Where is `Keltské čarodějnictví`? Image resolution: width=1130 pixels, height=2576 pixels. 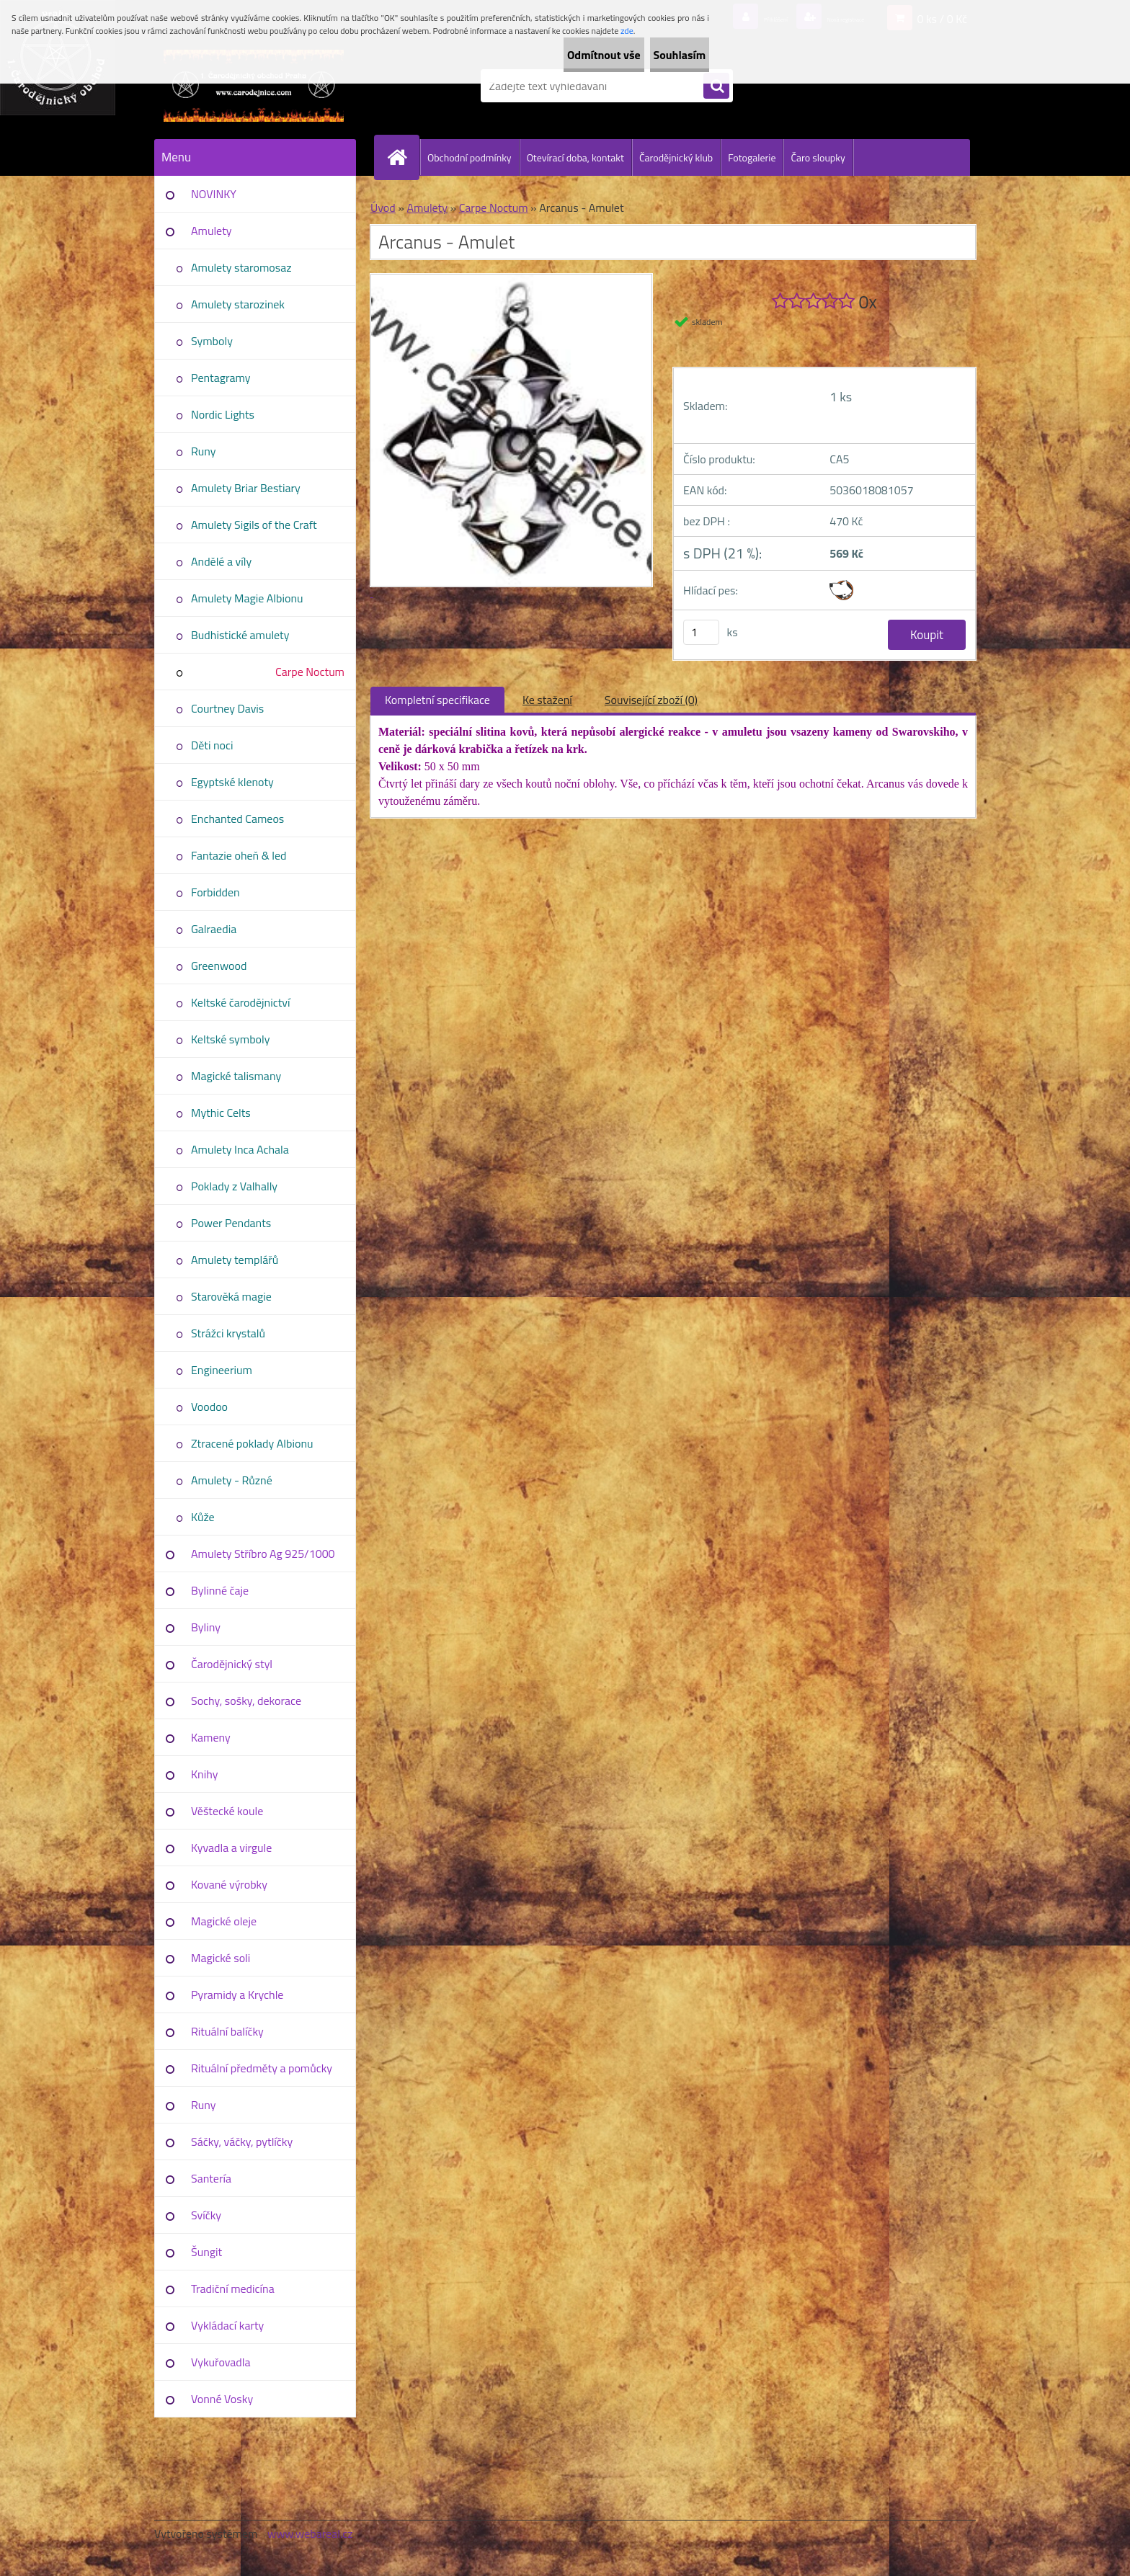
Keltské čarodějnictví is located at coordinates (240, 1002).